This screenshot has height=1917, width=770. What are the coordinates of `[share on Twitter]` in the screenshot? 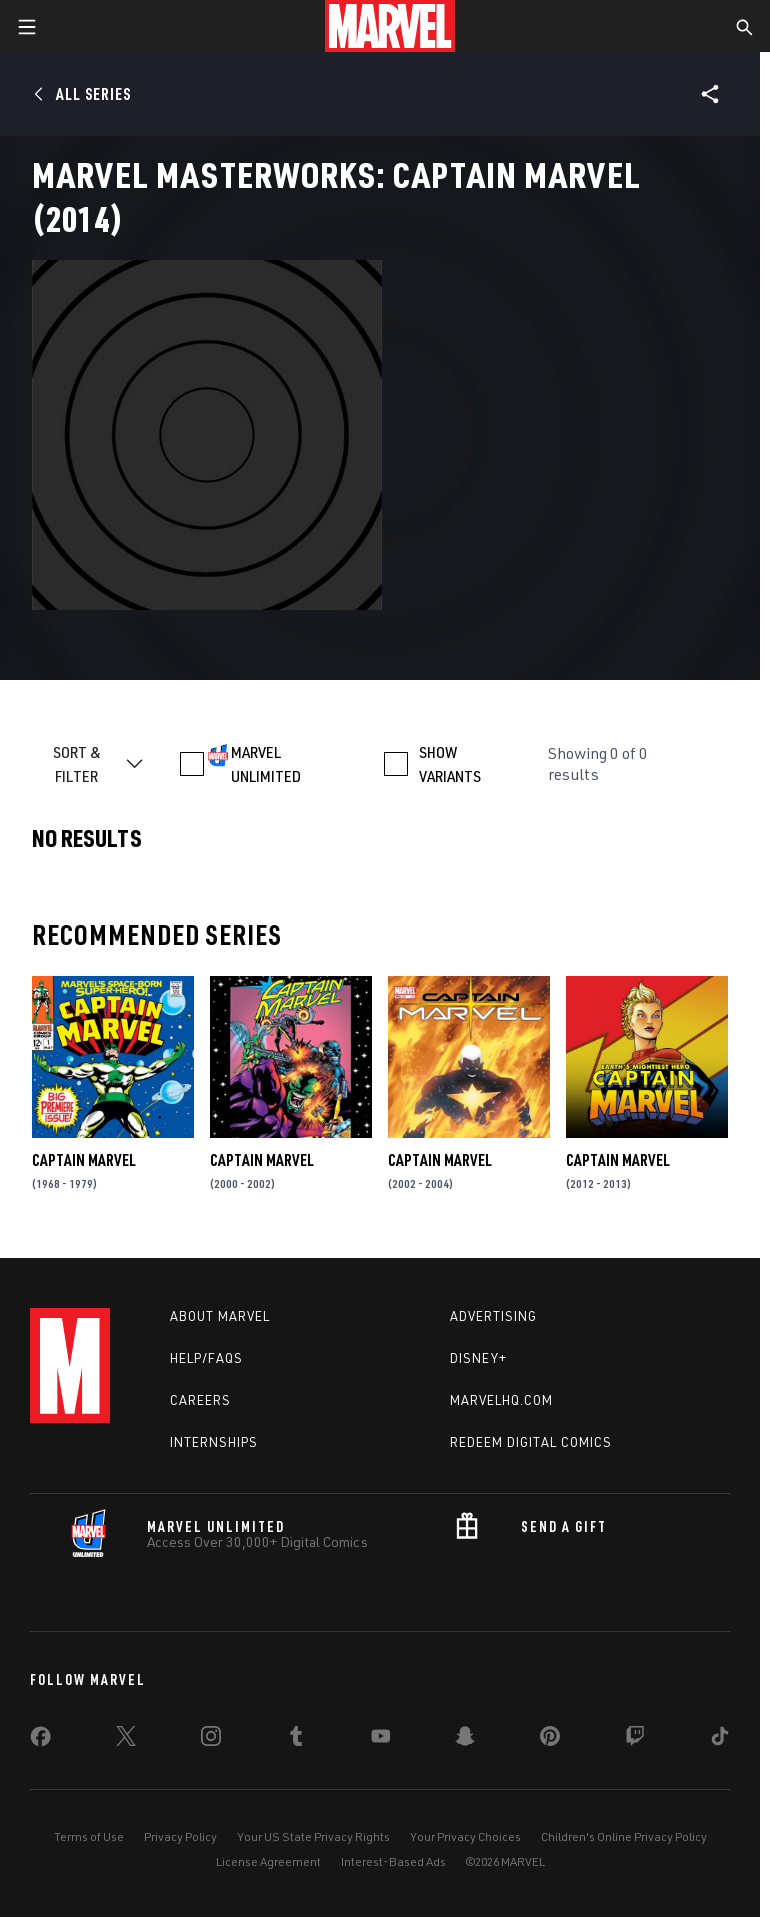 It's located at (126, 1740).